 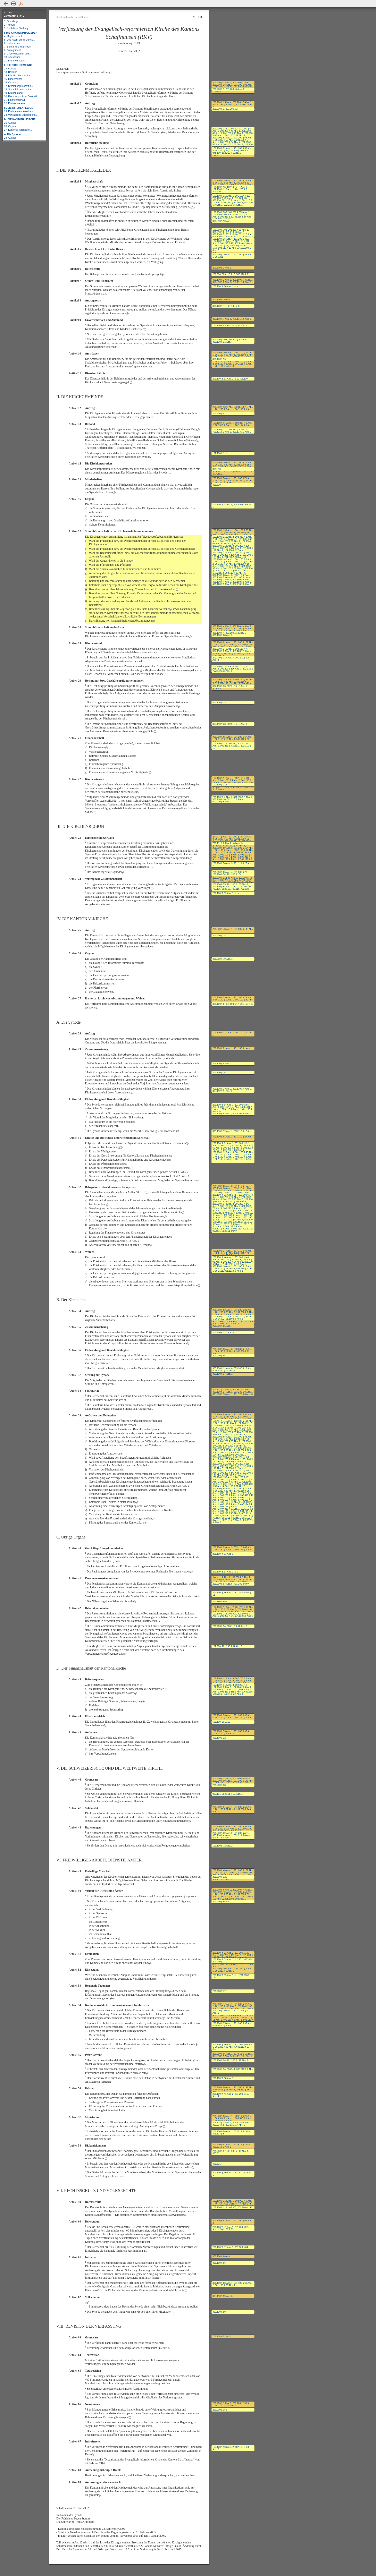 I want to click on 201.200 § 98 Abs. 1, so click(x=243, y=1778).